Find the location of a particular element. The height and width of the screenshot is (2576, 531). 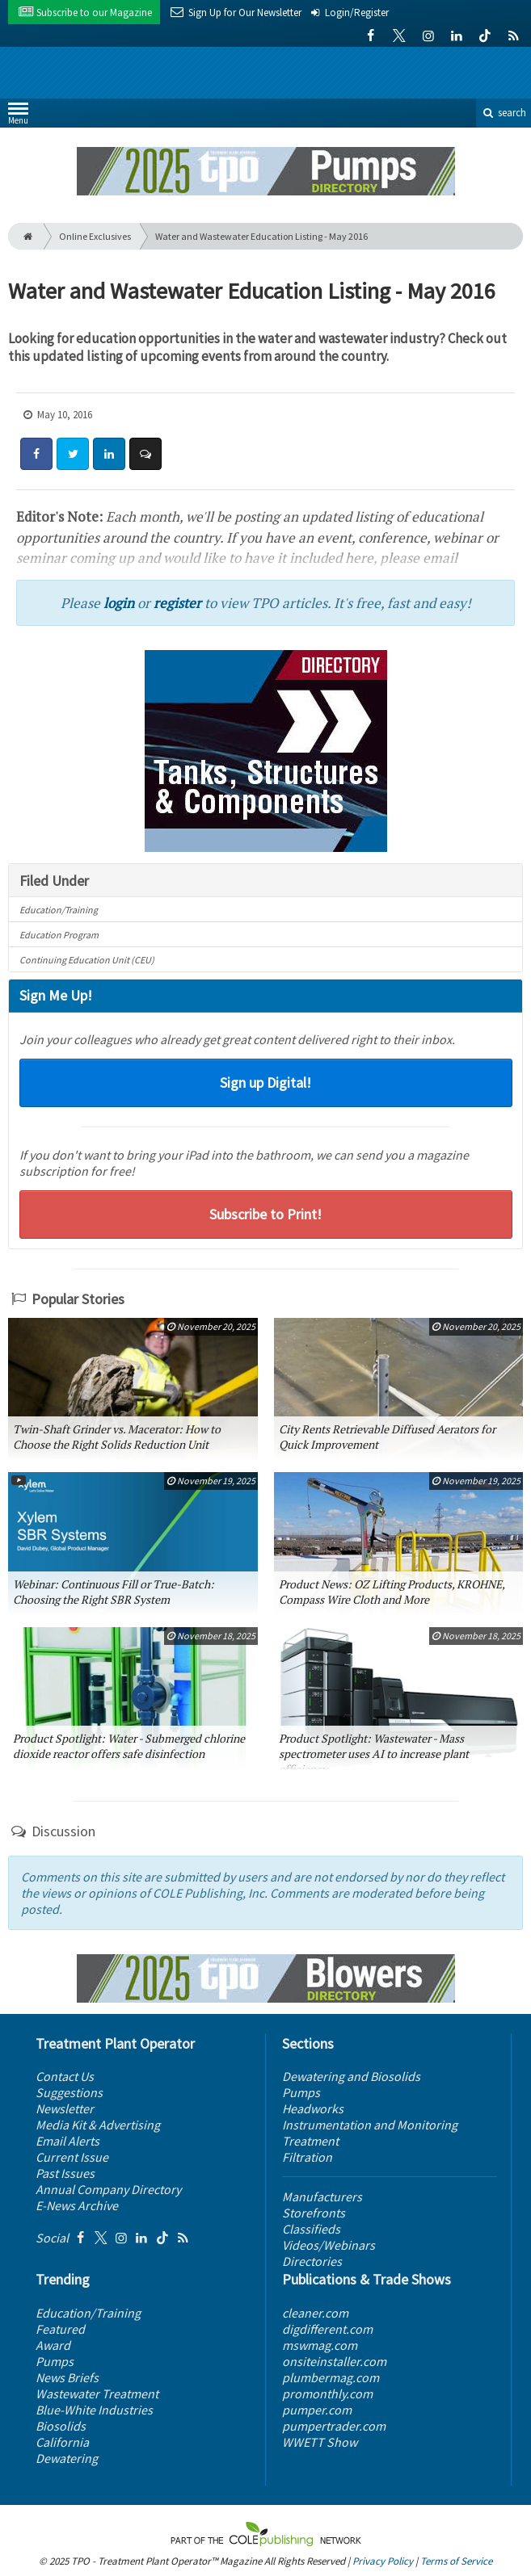

WWETT Show is located at coordinates (319, 2442).